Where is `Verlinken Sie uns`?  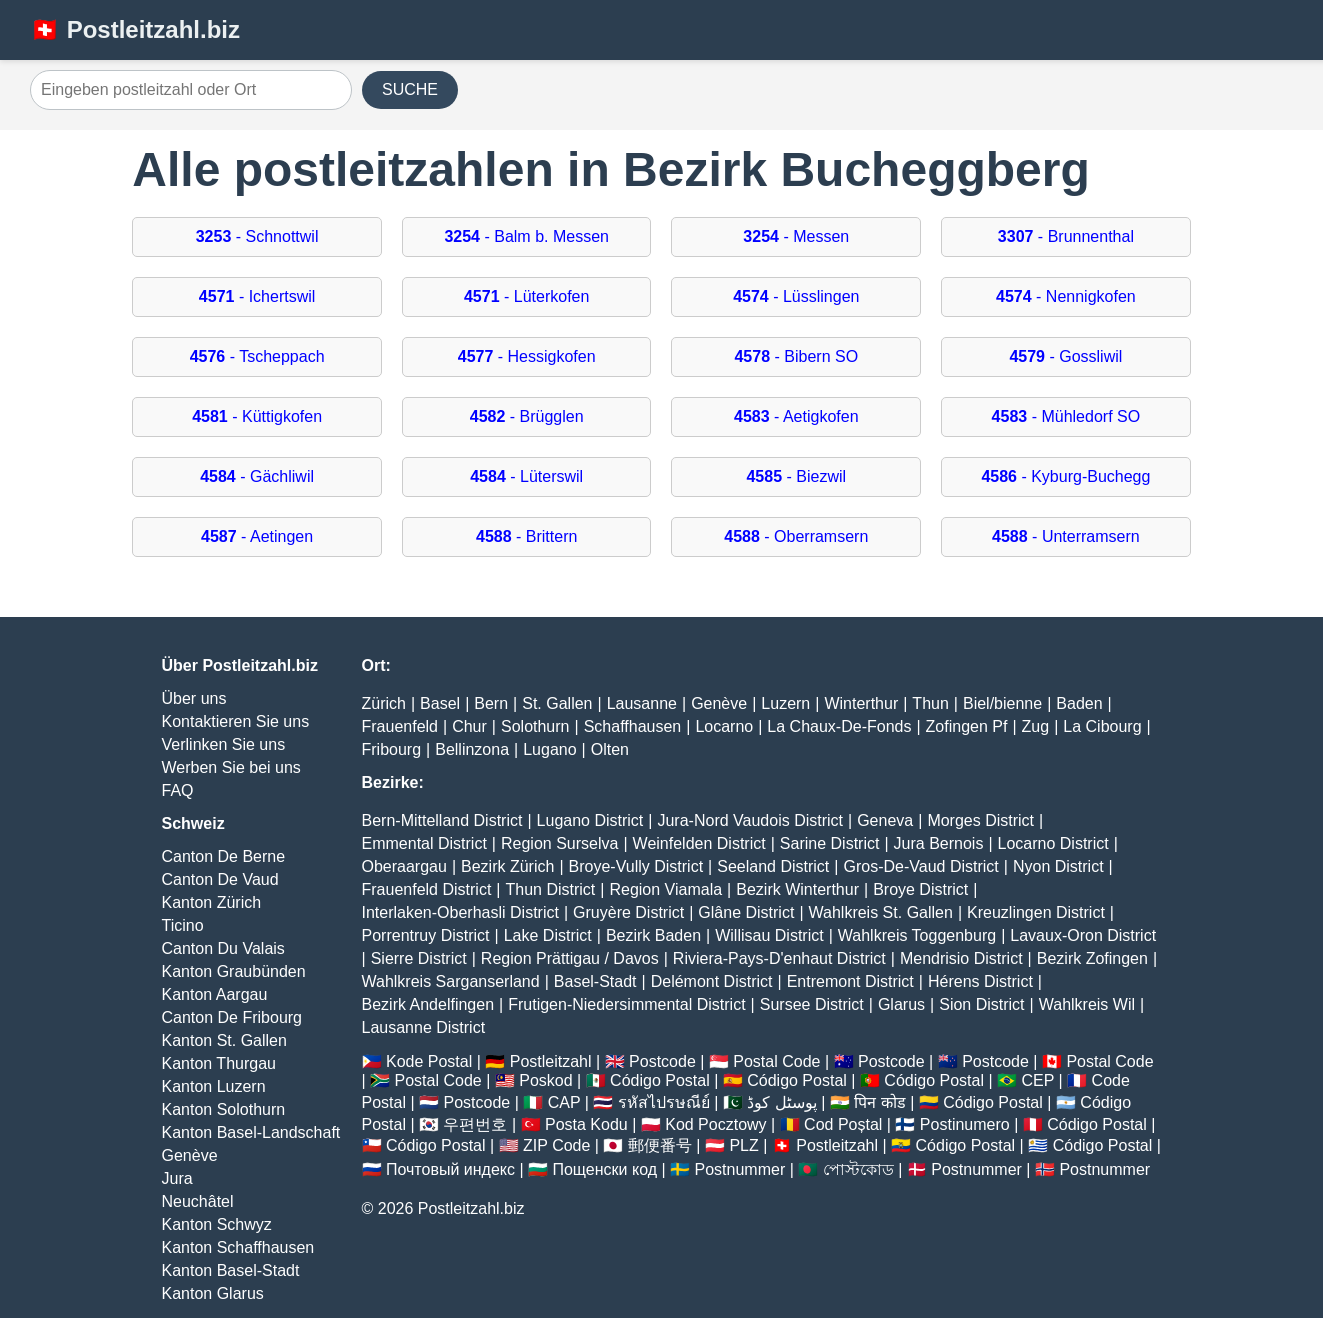
Verlinken Sie uns is located at coordinates (224, 744).